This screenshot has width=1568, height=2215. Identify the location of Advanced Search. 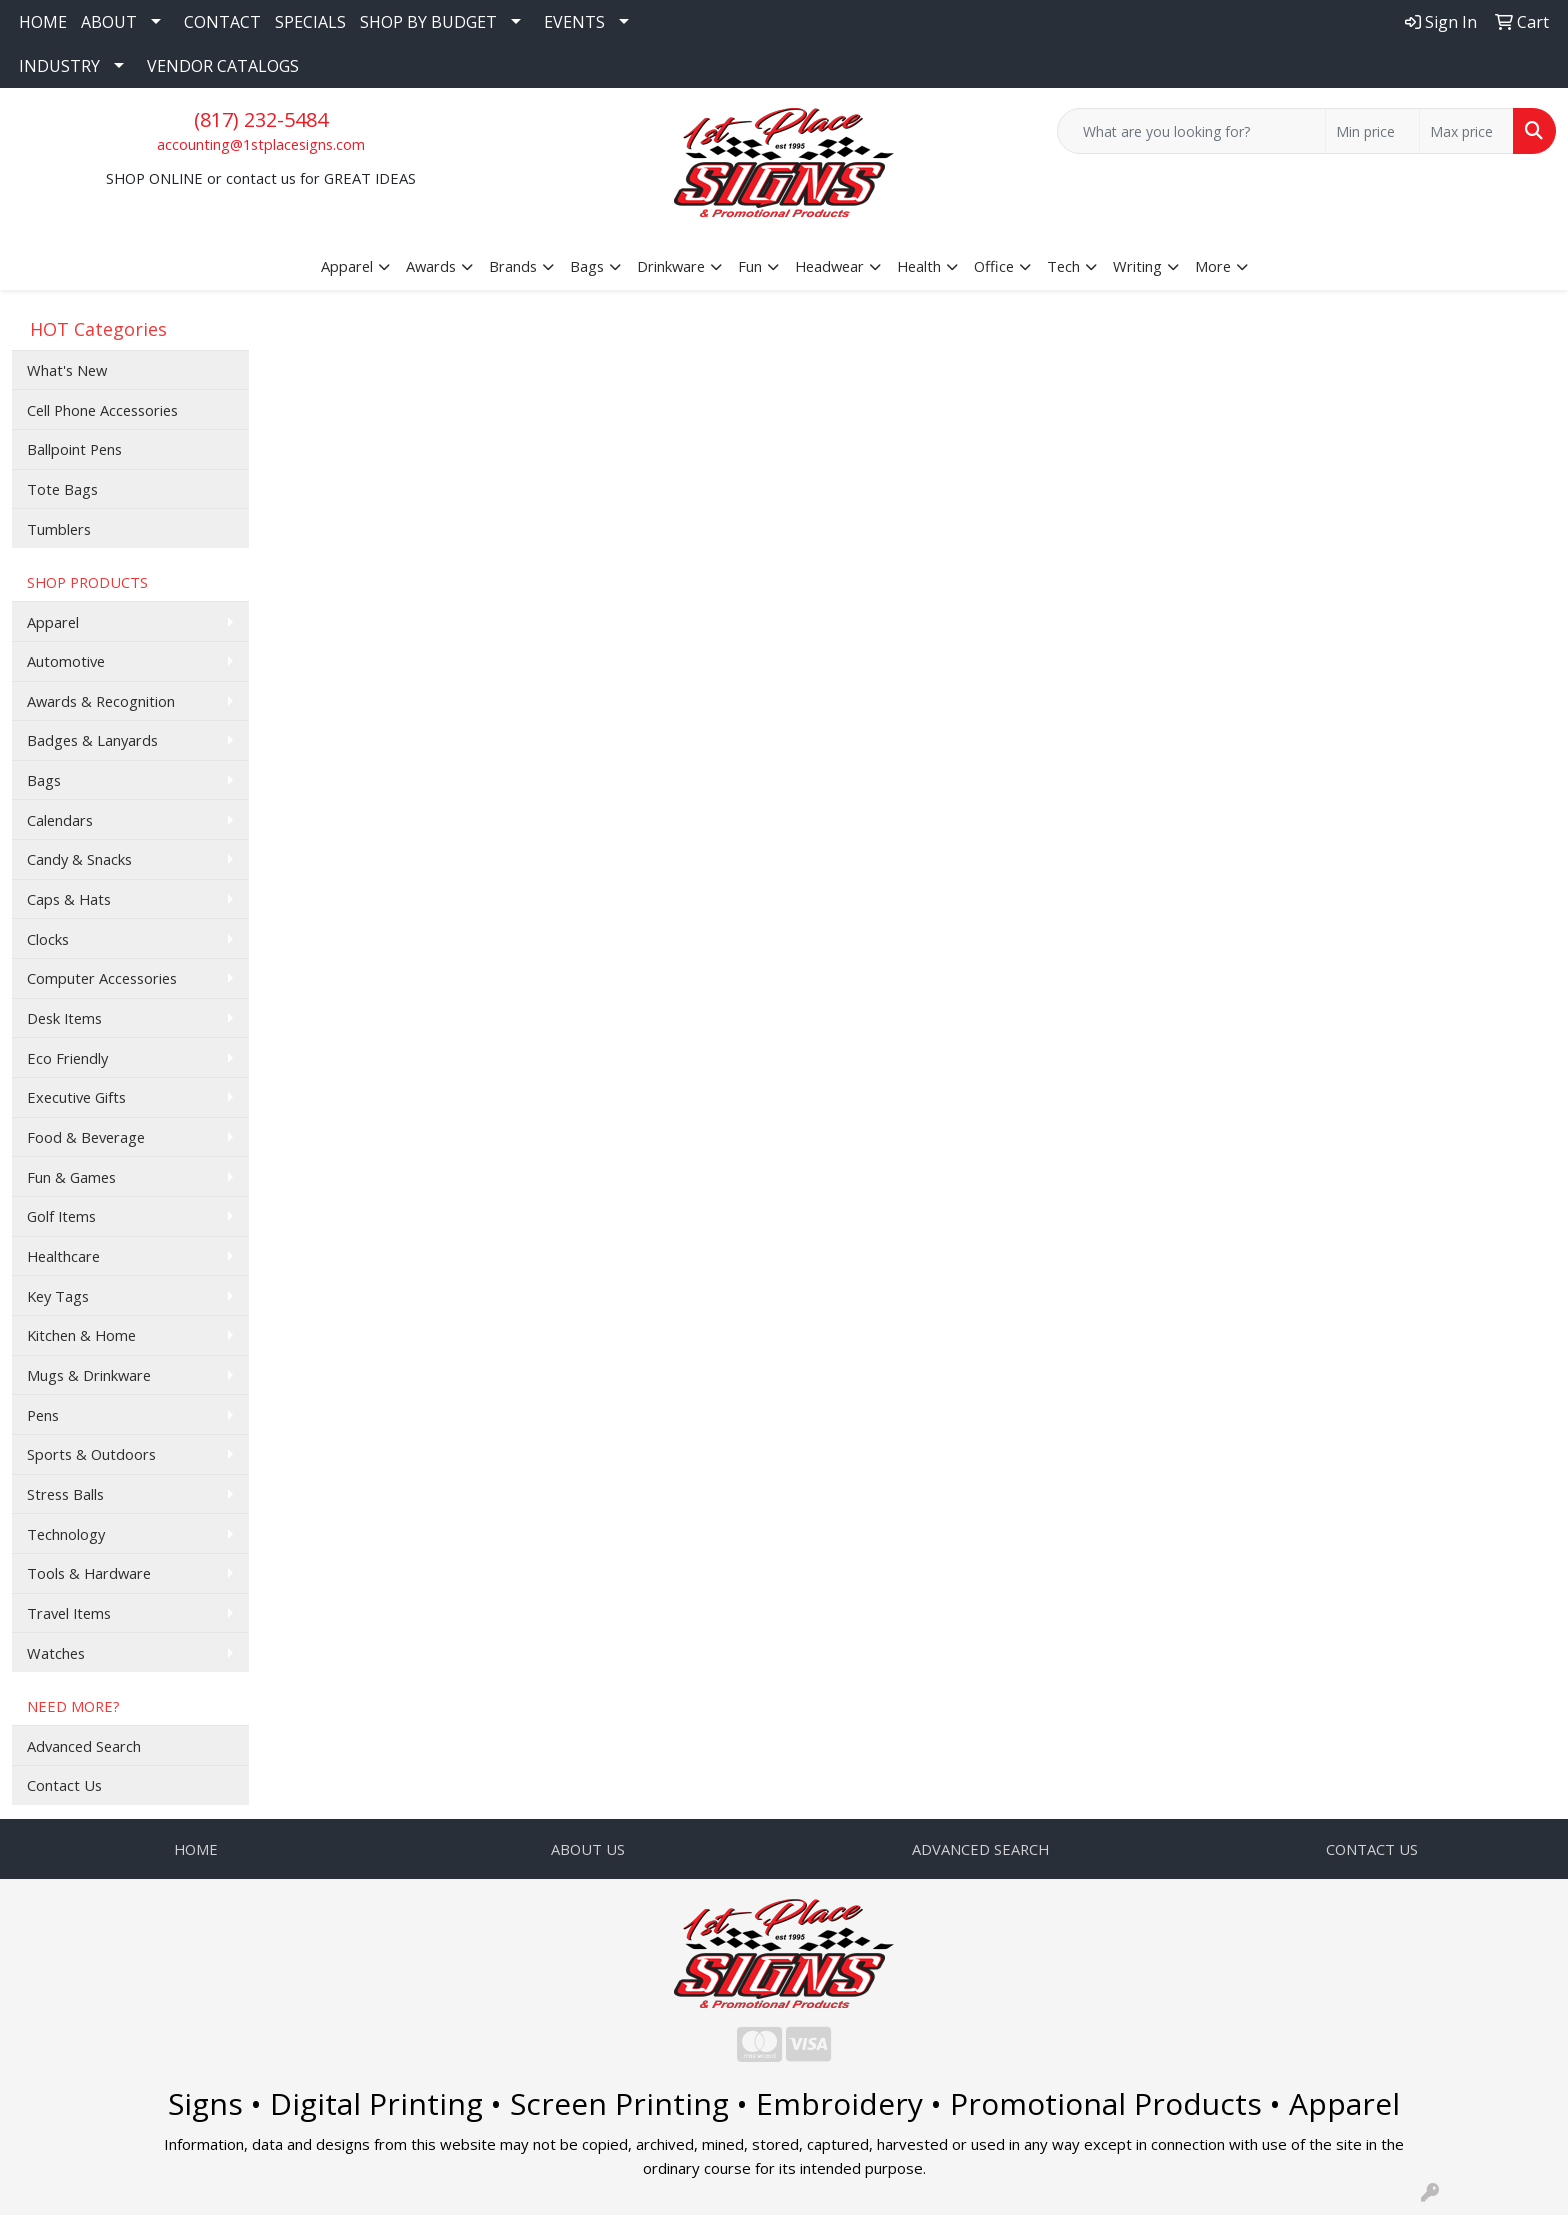
(84, 1746).